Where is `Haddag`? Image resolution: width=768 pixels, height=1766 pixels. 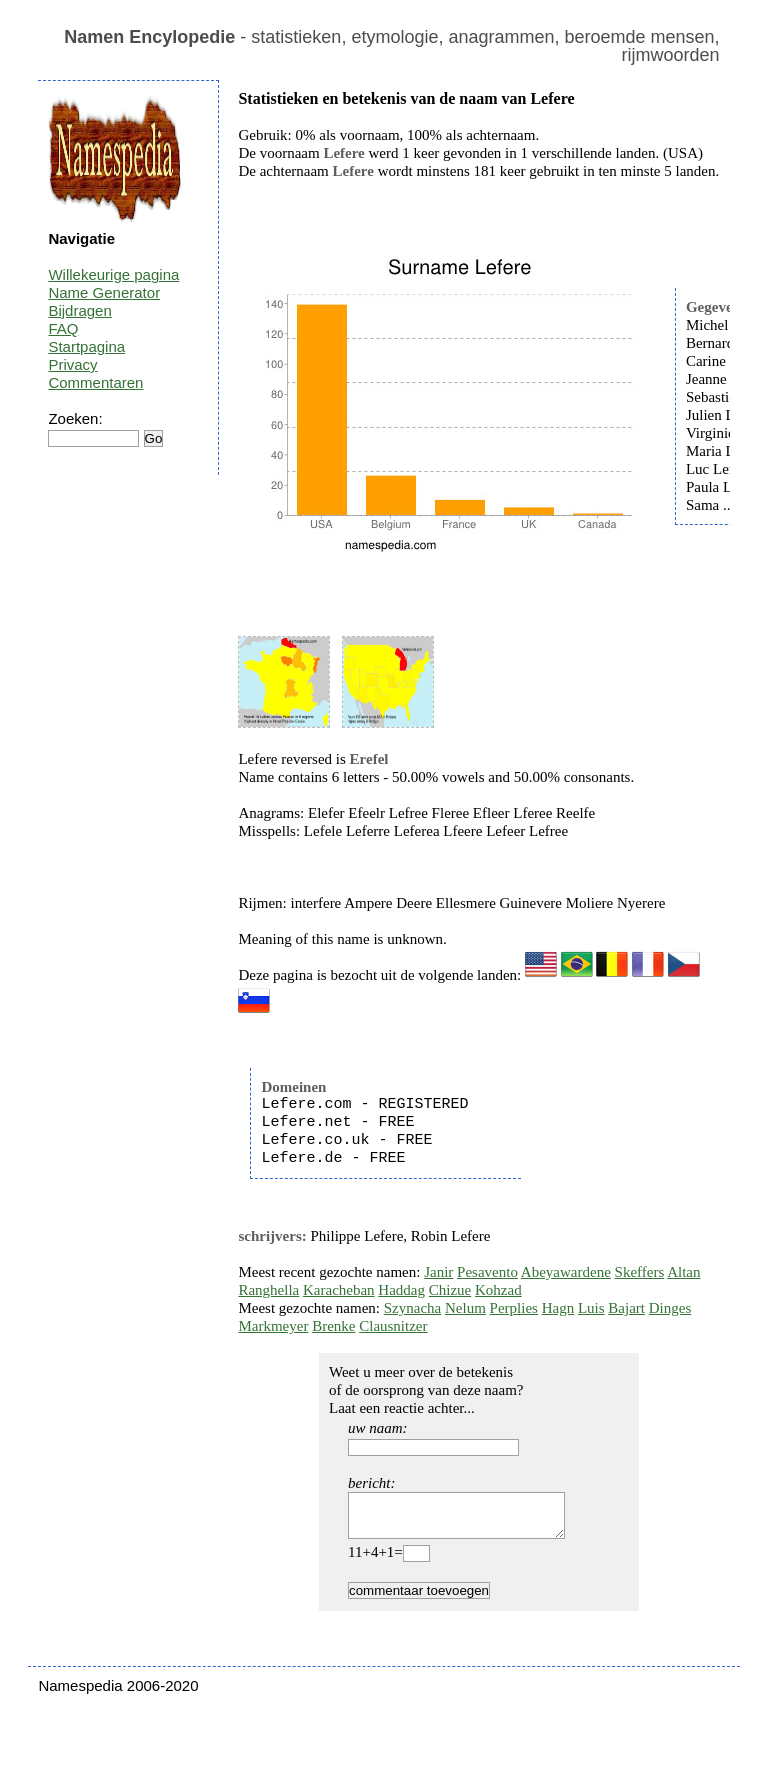
Haddag is located at coordinates (401, 1290).